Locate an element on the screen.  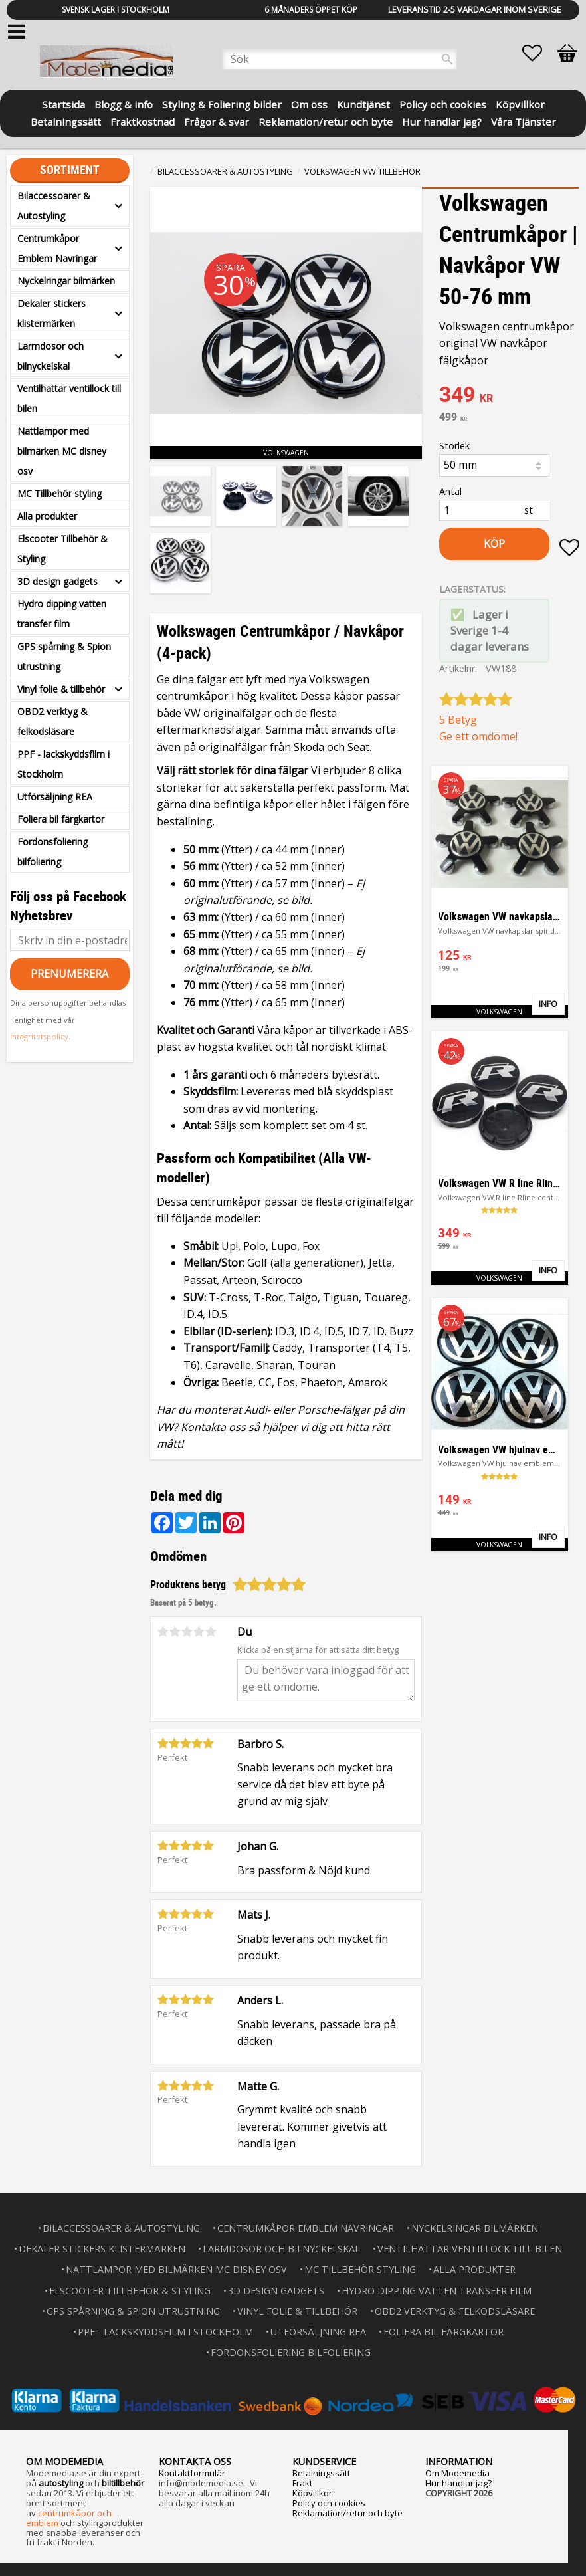
Betalningssätt is located at coordinates (321, 2473).